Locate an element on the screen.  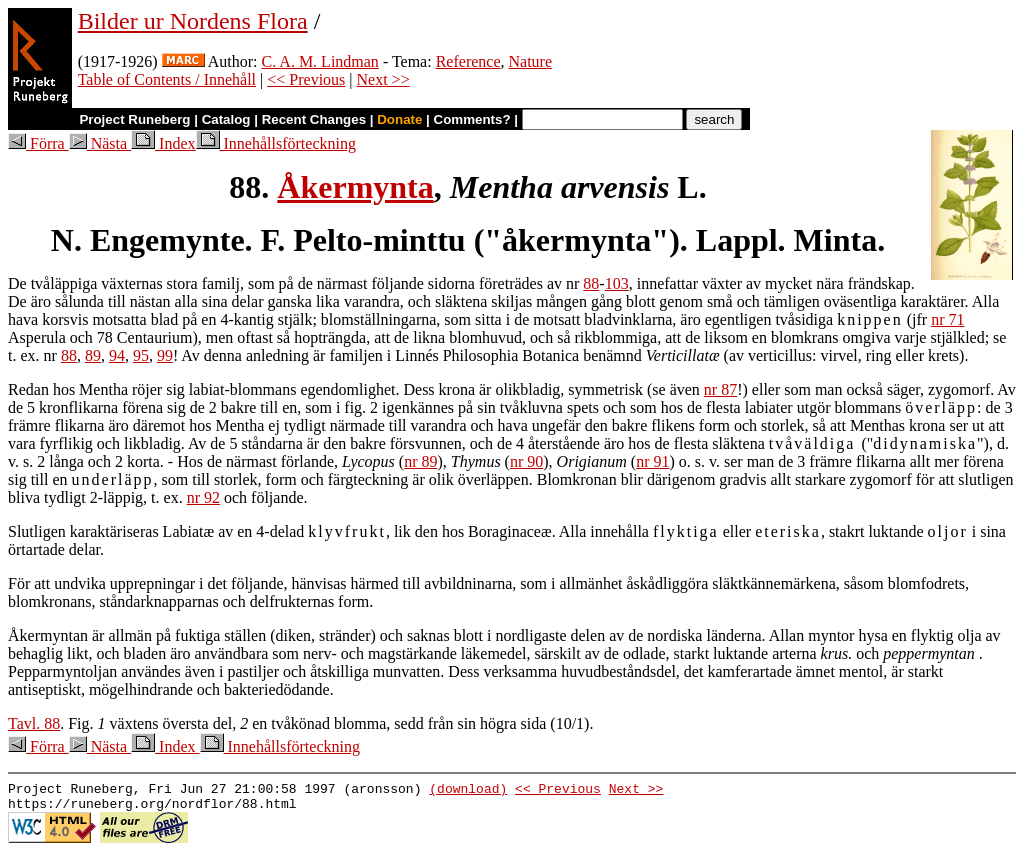
nr 90 is located at coordinates (526, 461).